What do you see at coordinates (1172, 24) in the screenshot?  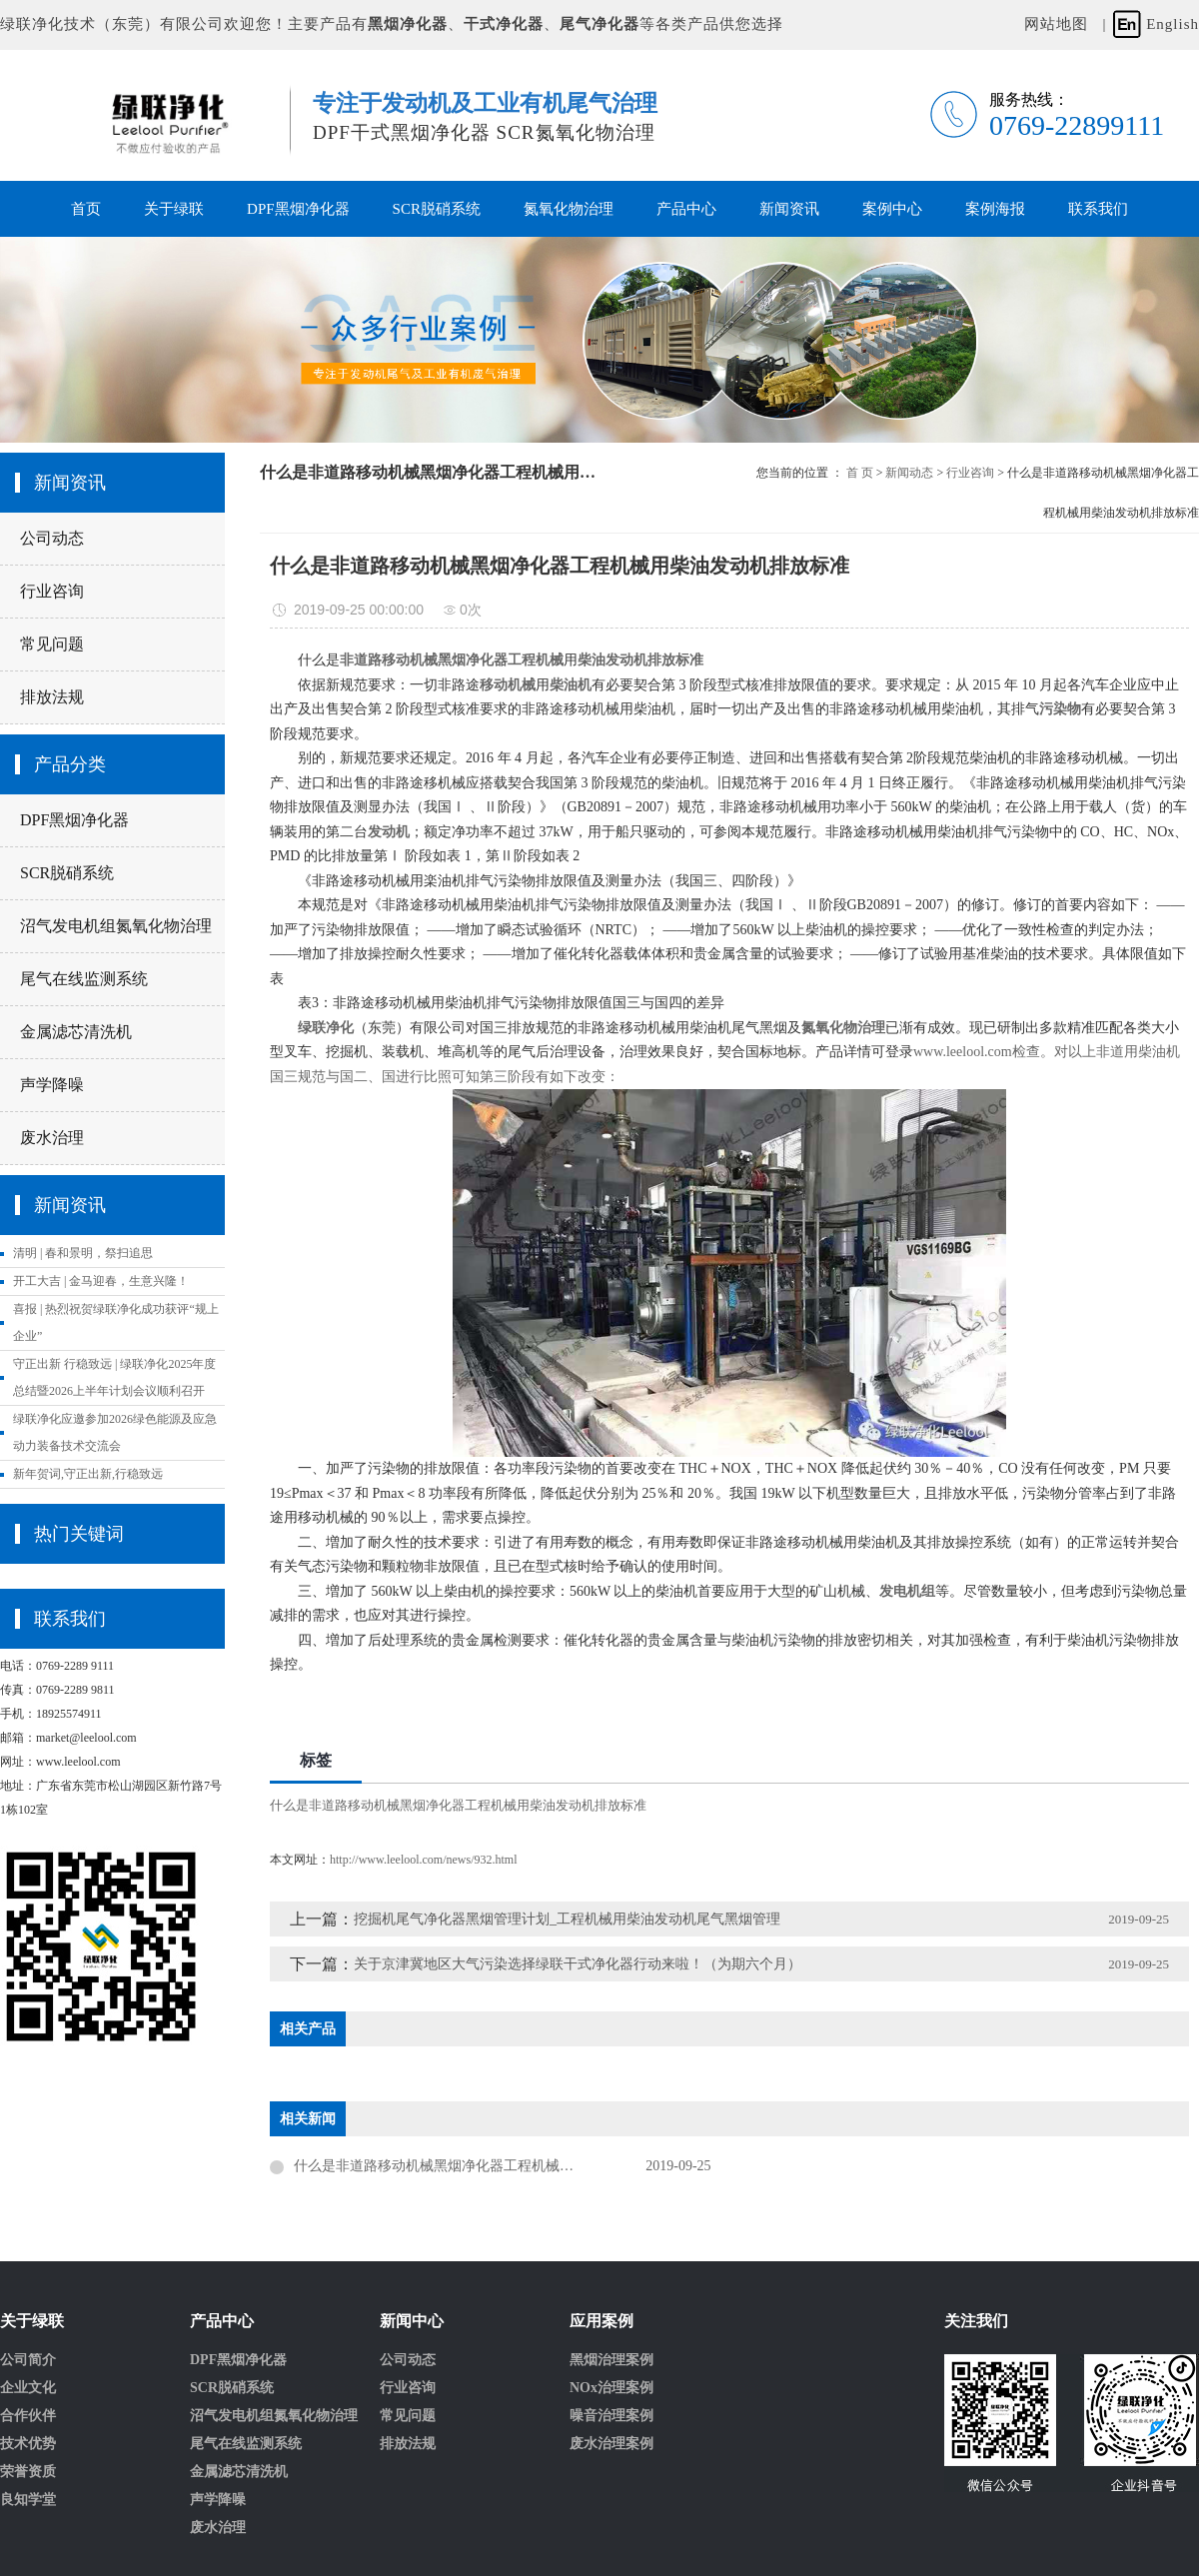 I see `English` at bounding box center [1172, 24].